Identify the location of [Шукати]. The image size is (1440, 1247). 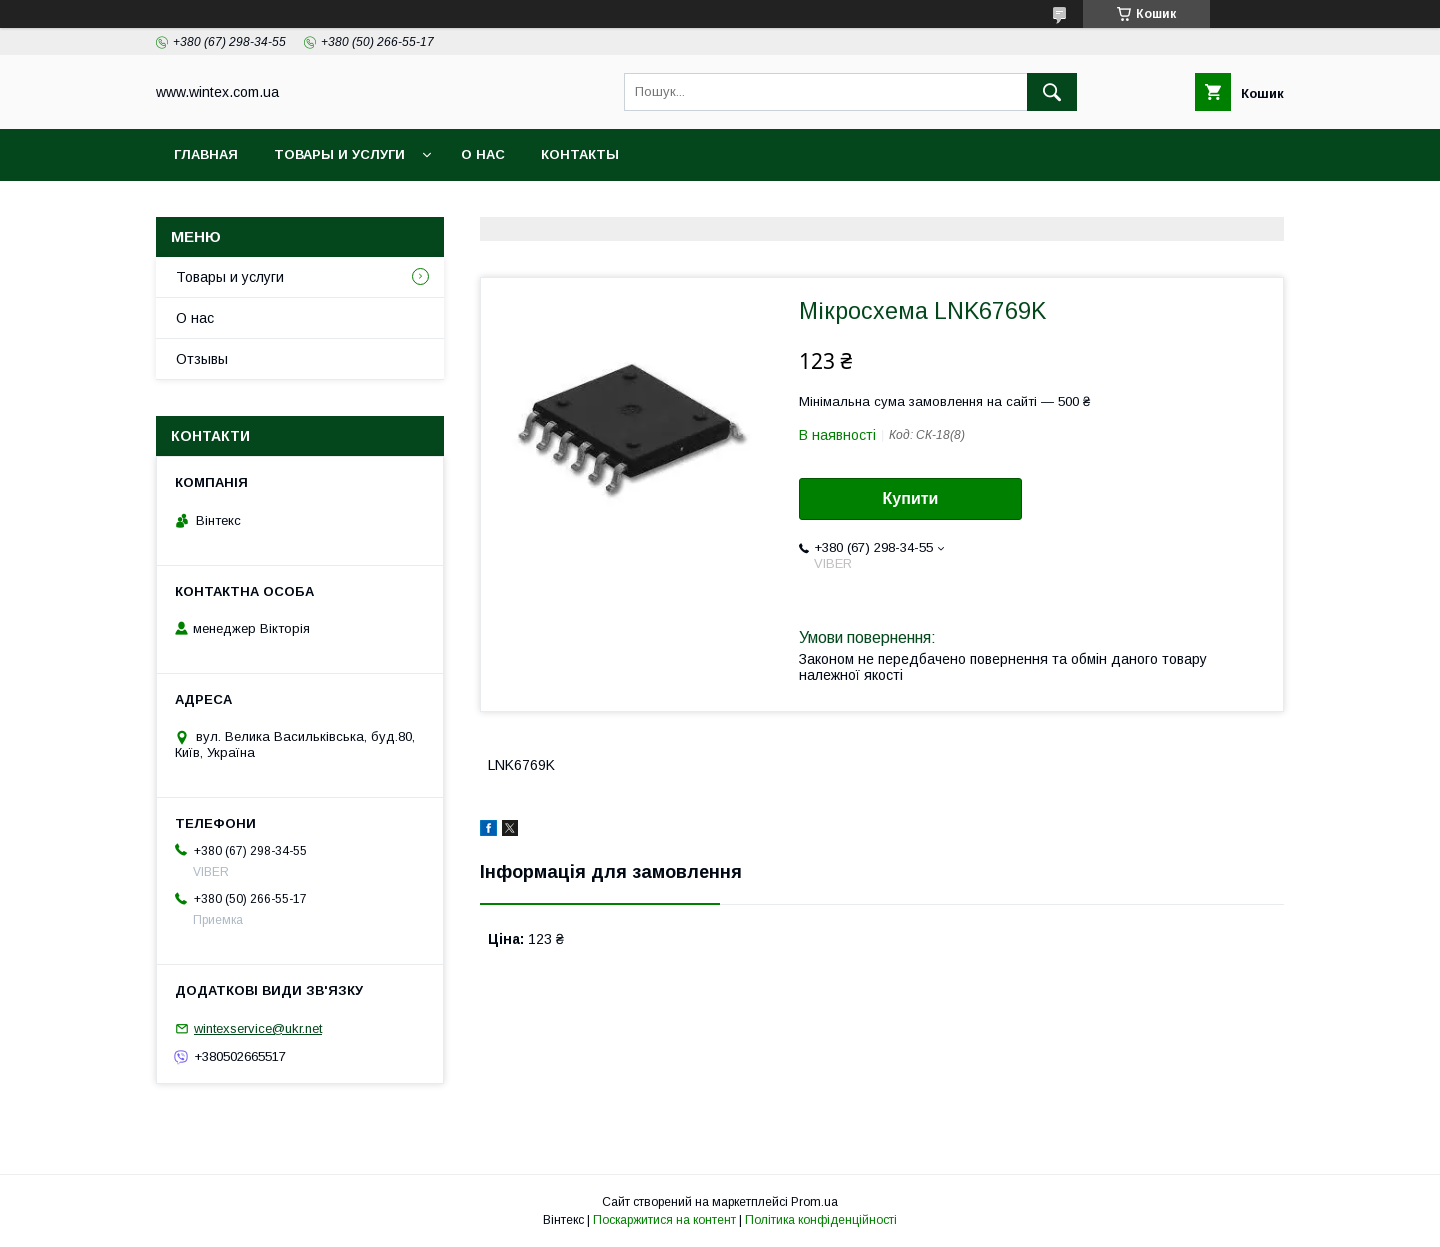
(1052, 92).